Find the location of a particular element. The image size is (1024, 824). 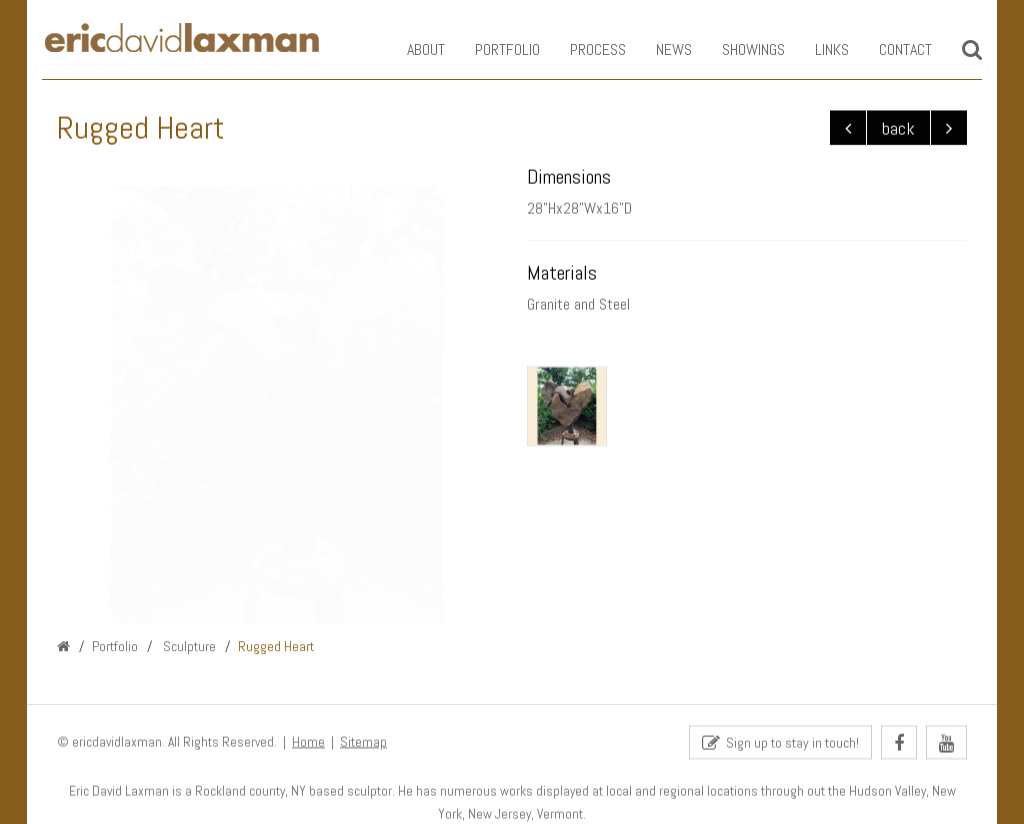

Links is located at coordinates (817, 49).